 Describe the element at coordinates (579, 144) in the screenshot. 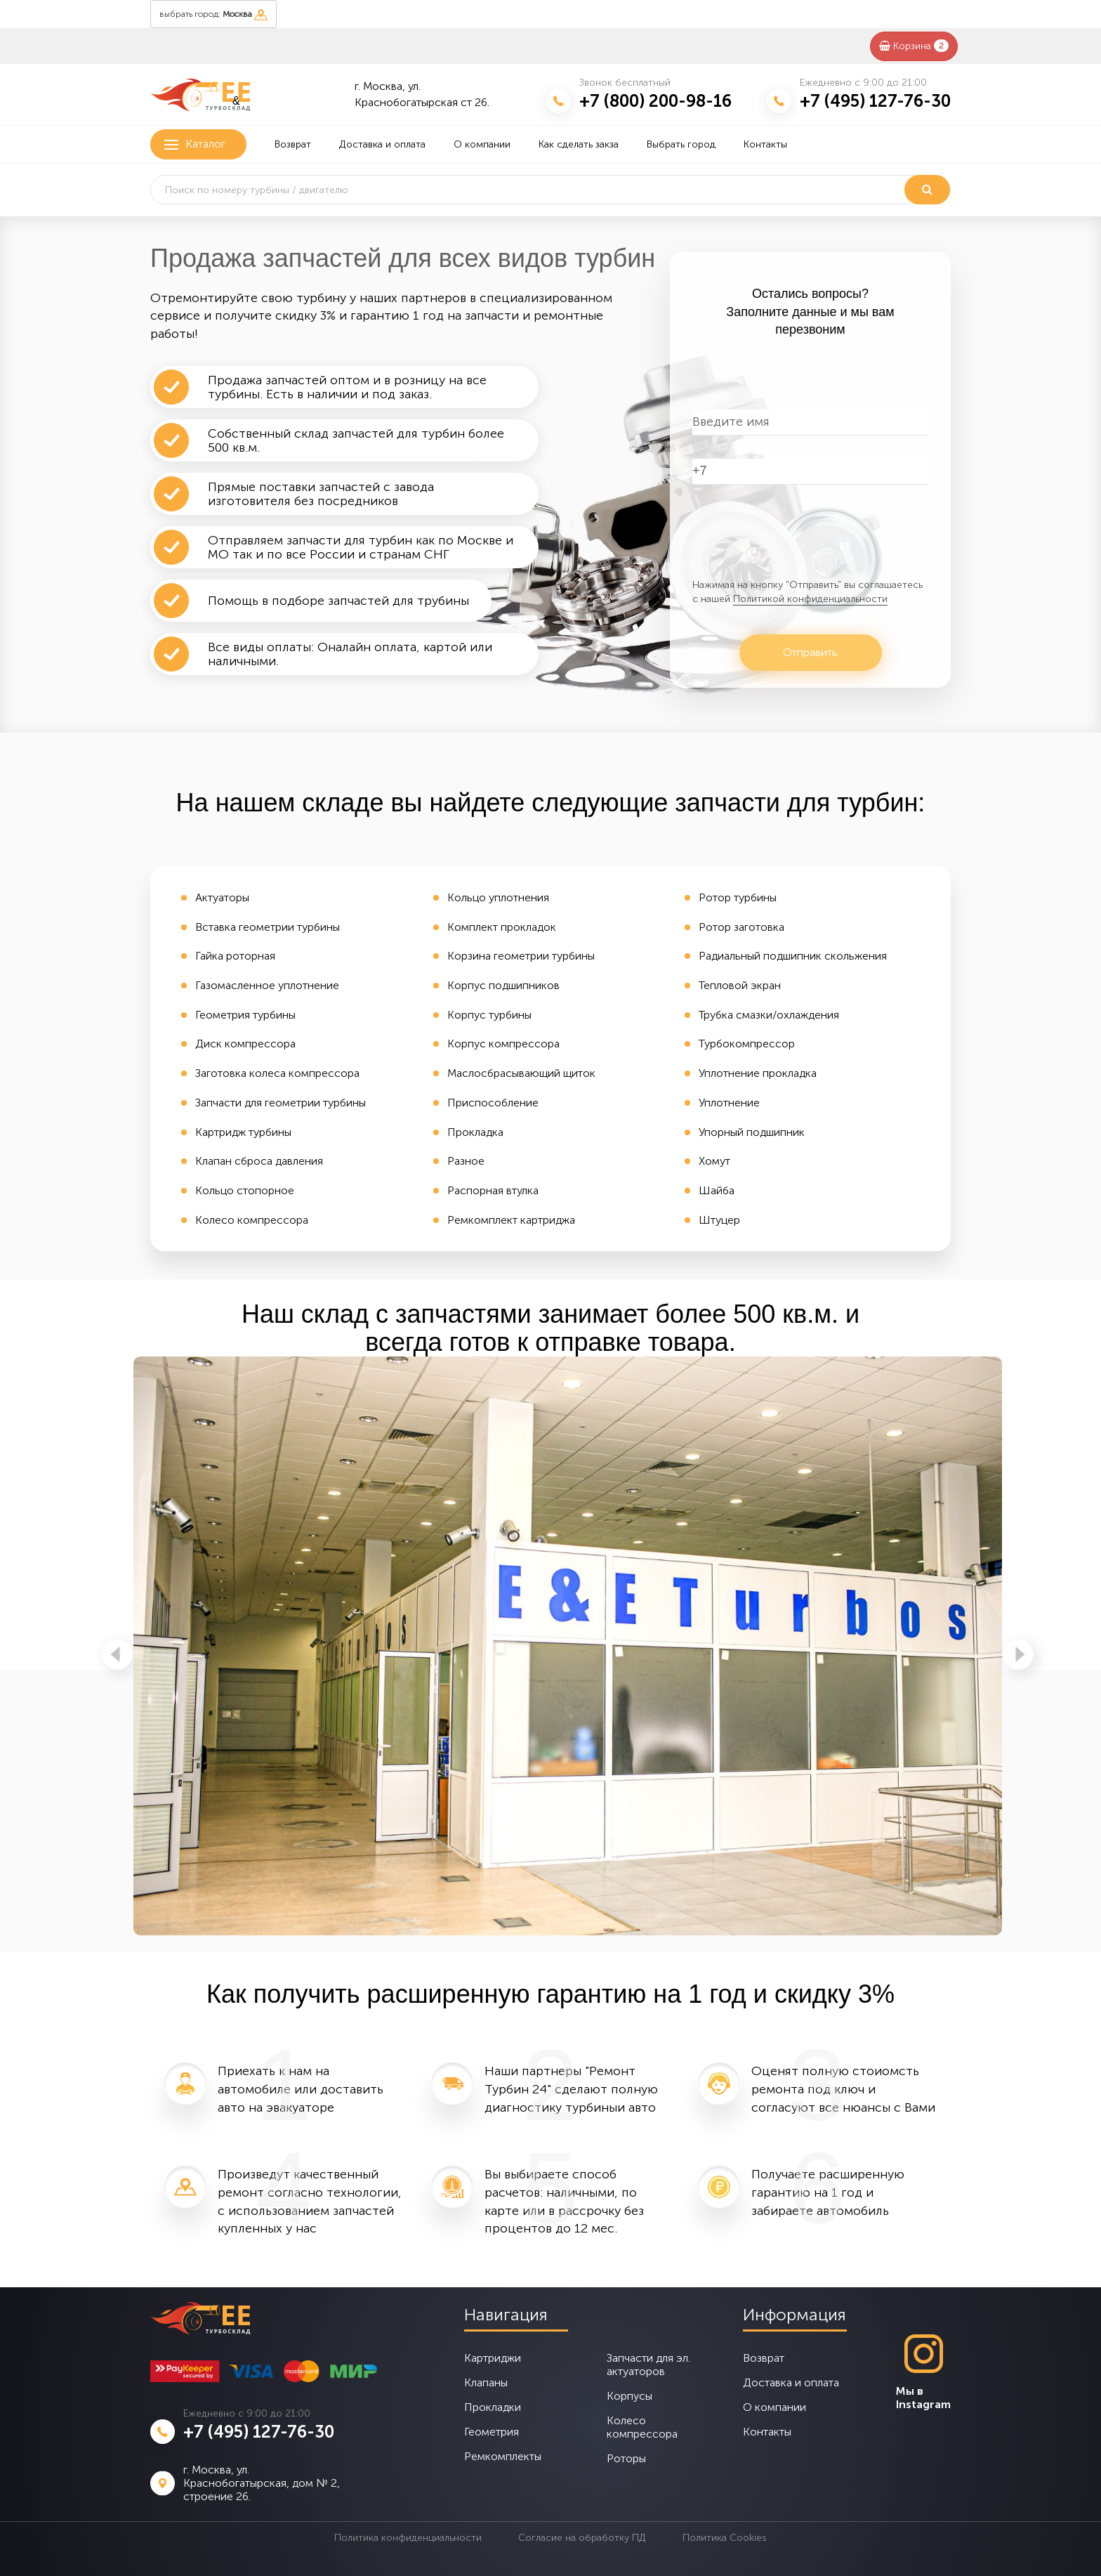

I see `Как сделать закза` at that location.